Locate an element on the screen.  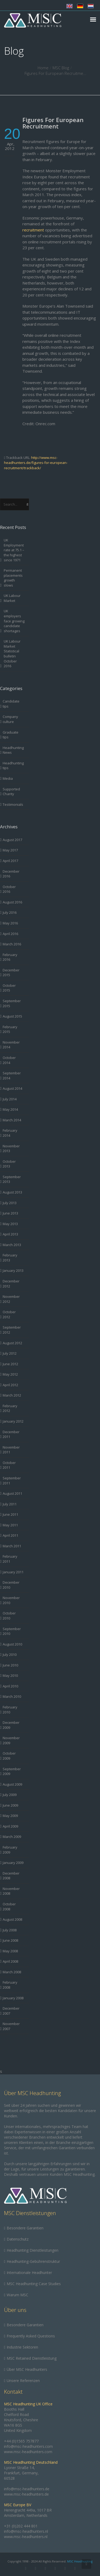
UK Labour Market is located at coordinates (12, 598).